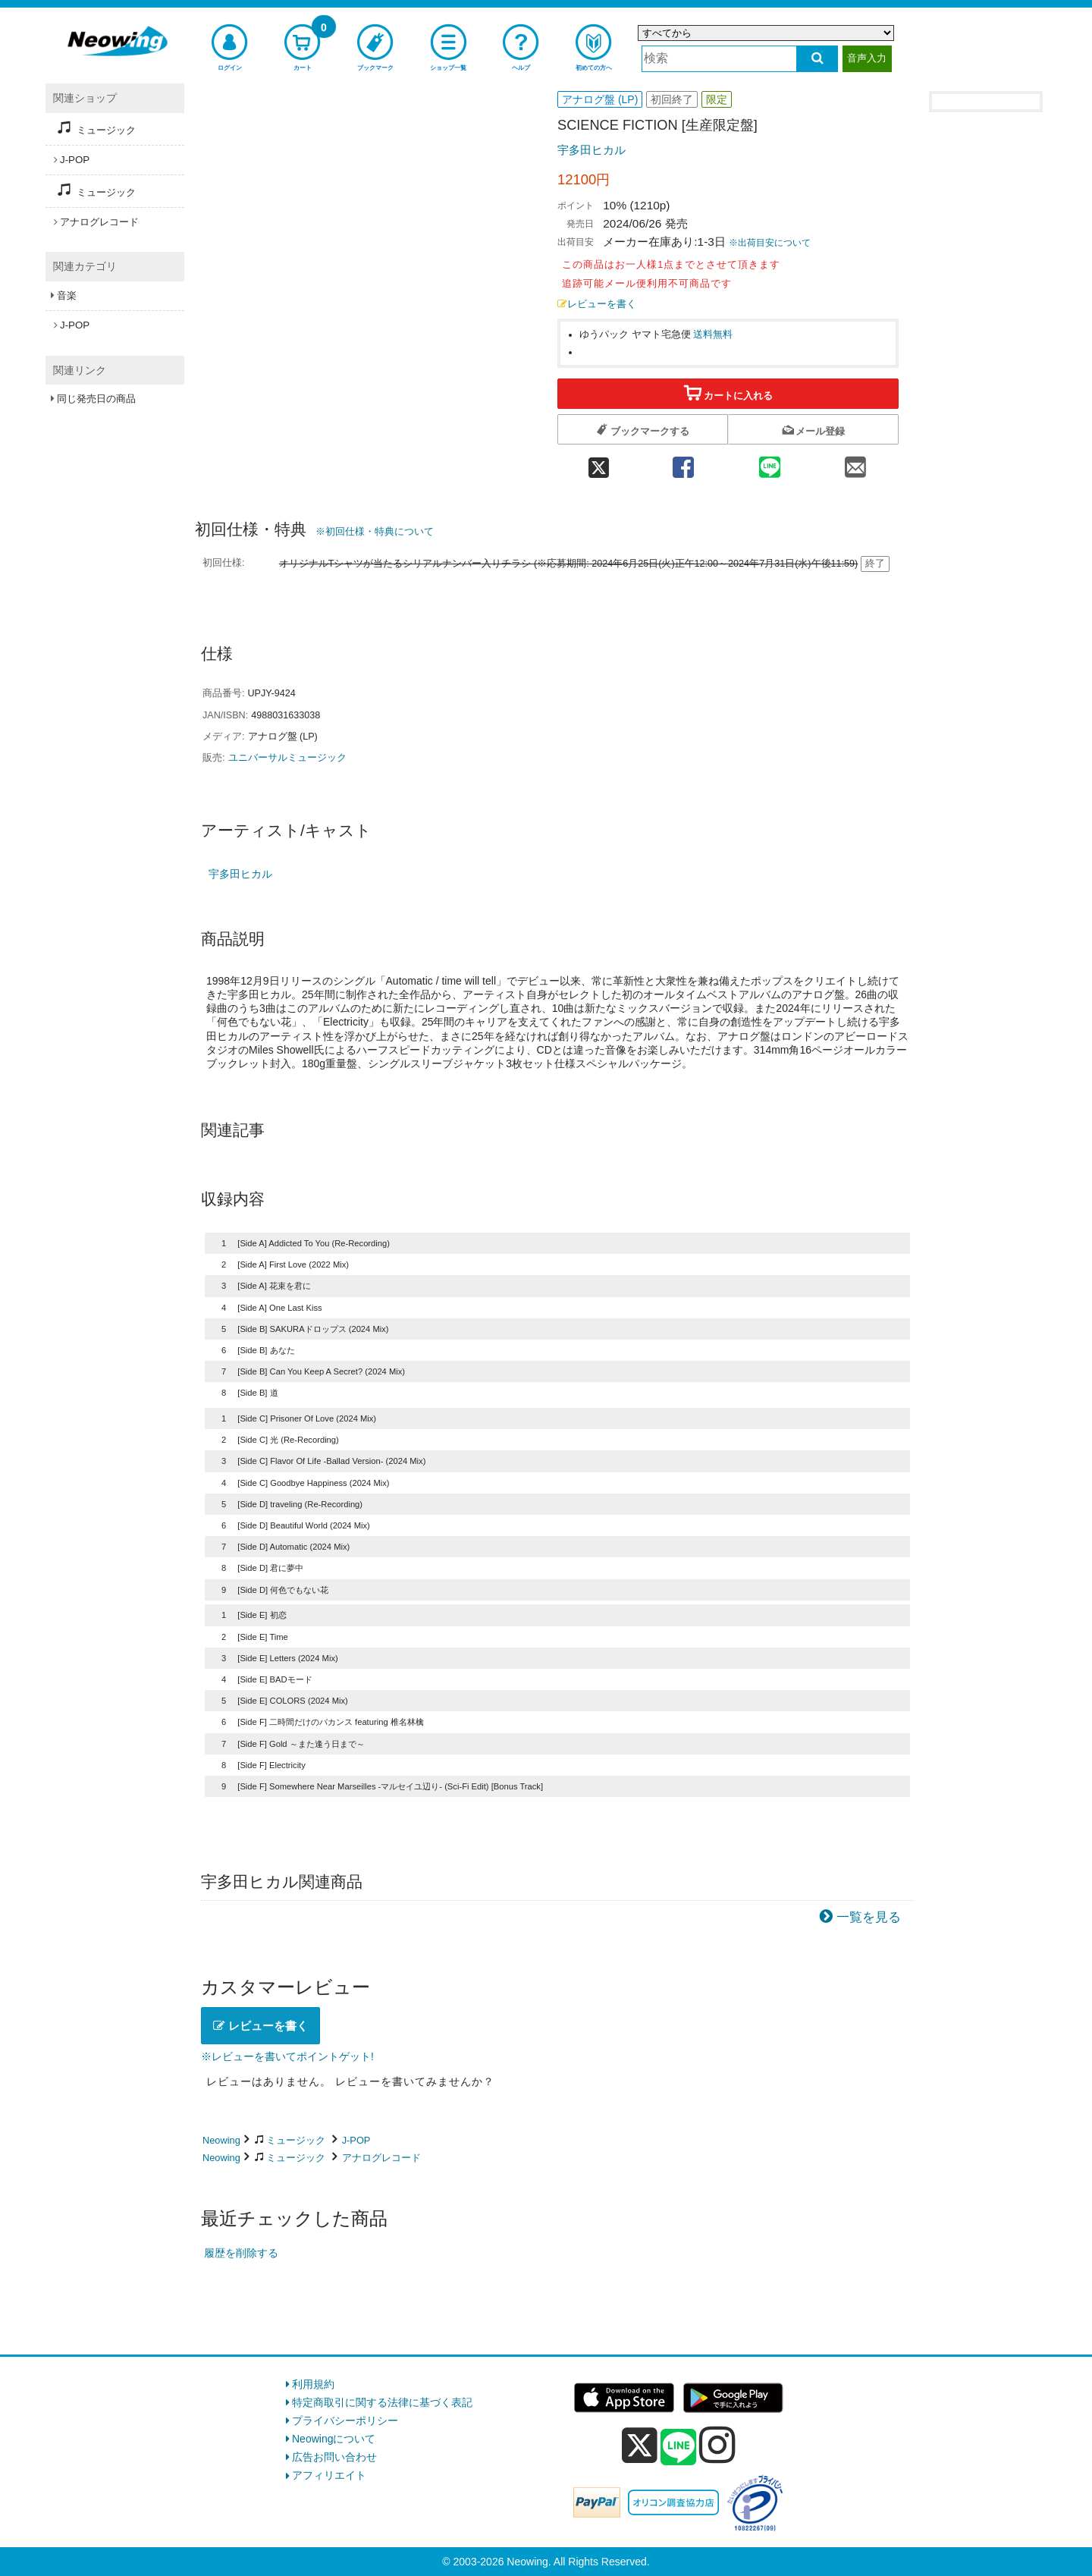 The image size is (1092, 2576). What do you see at coordinates (356, 2140) in the screenshot?
I see `J-POP` at bounding box center [356, 2140].